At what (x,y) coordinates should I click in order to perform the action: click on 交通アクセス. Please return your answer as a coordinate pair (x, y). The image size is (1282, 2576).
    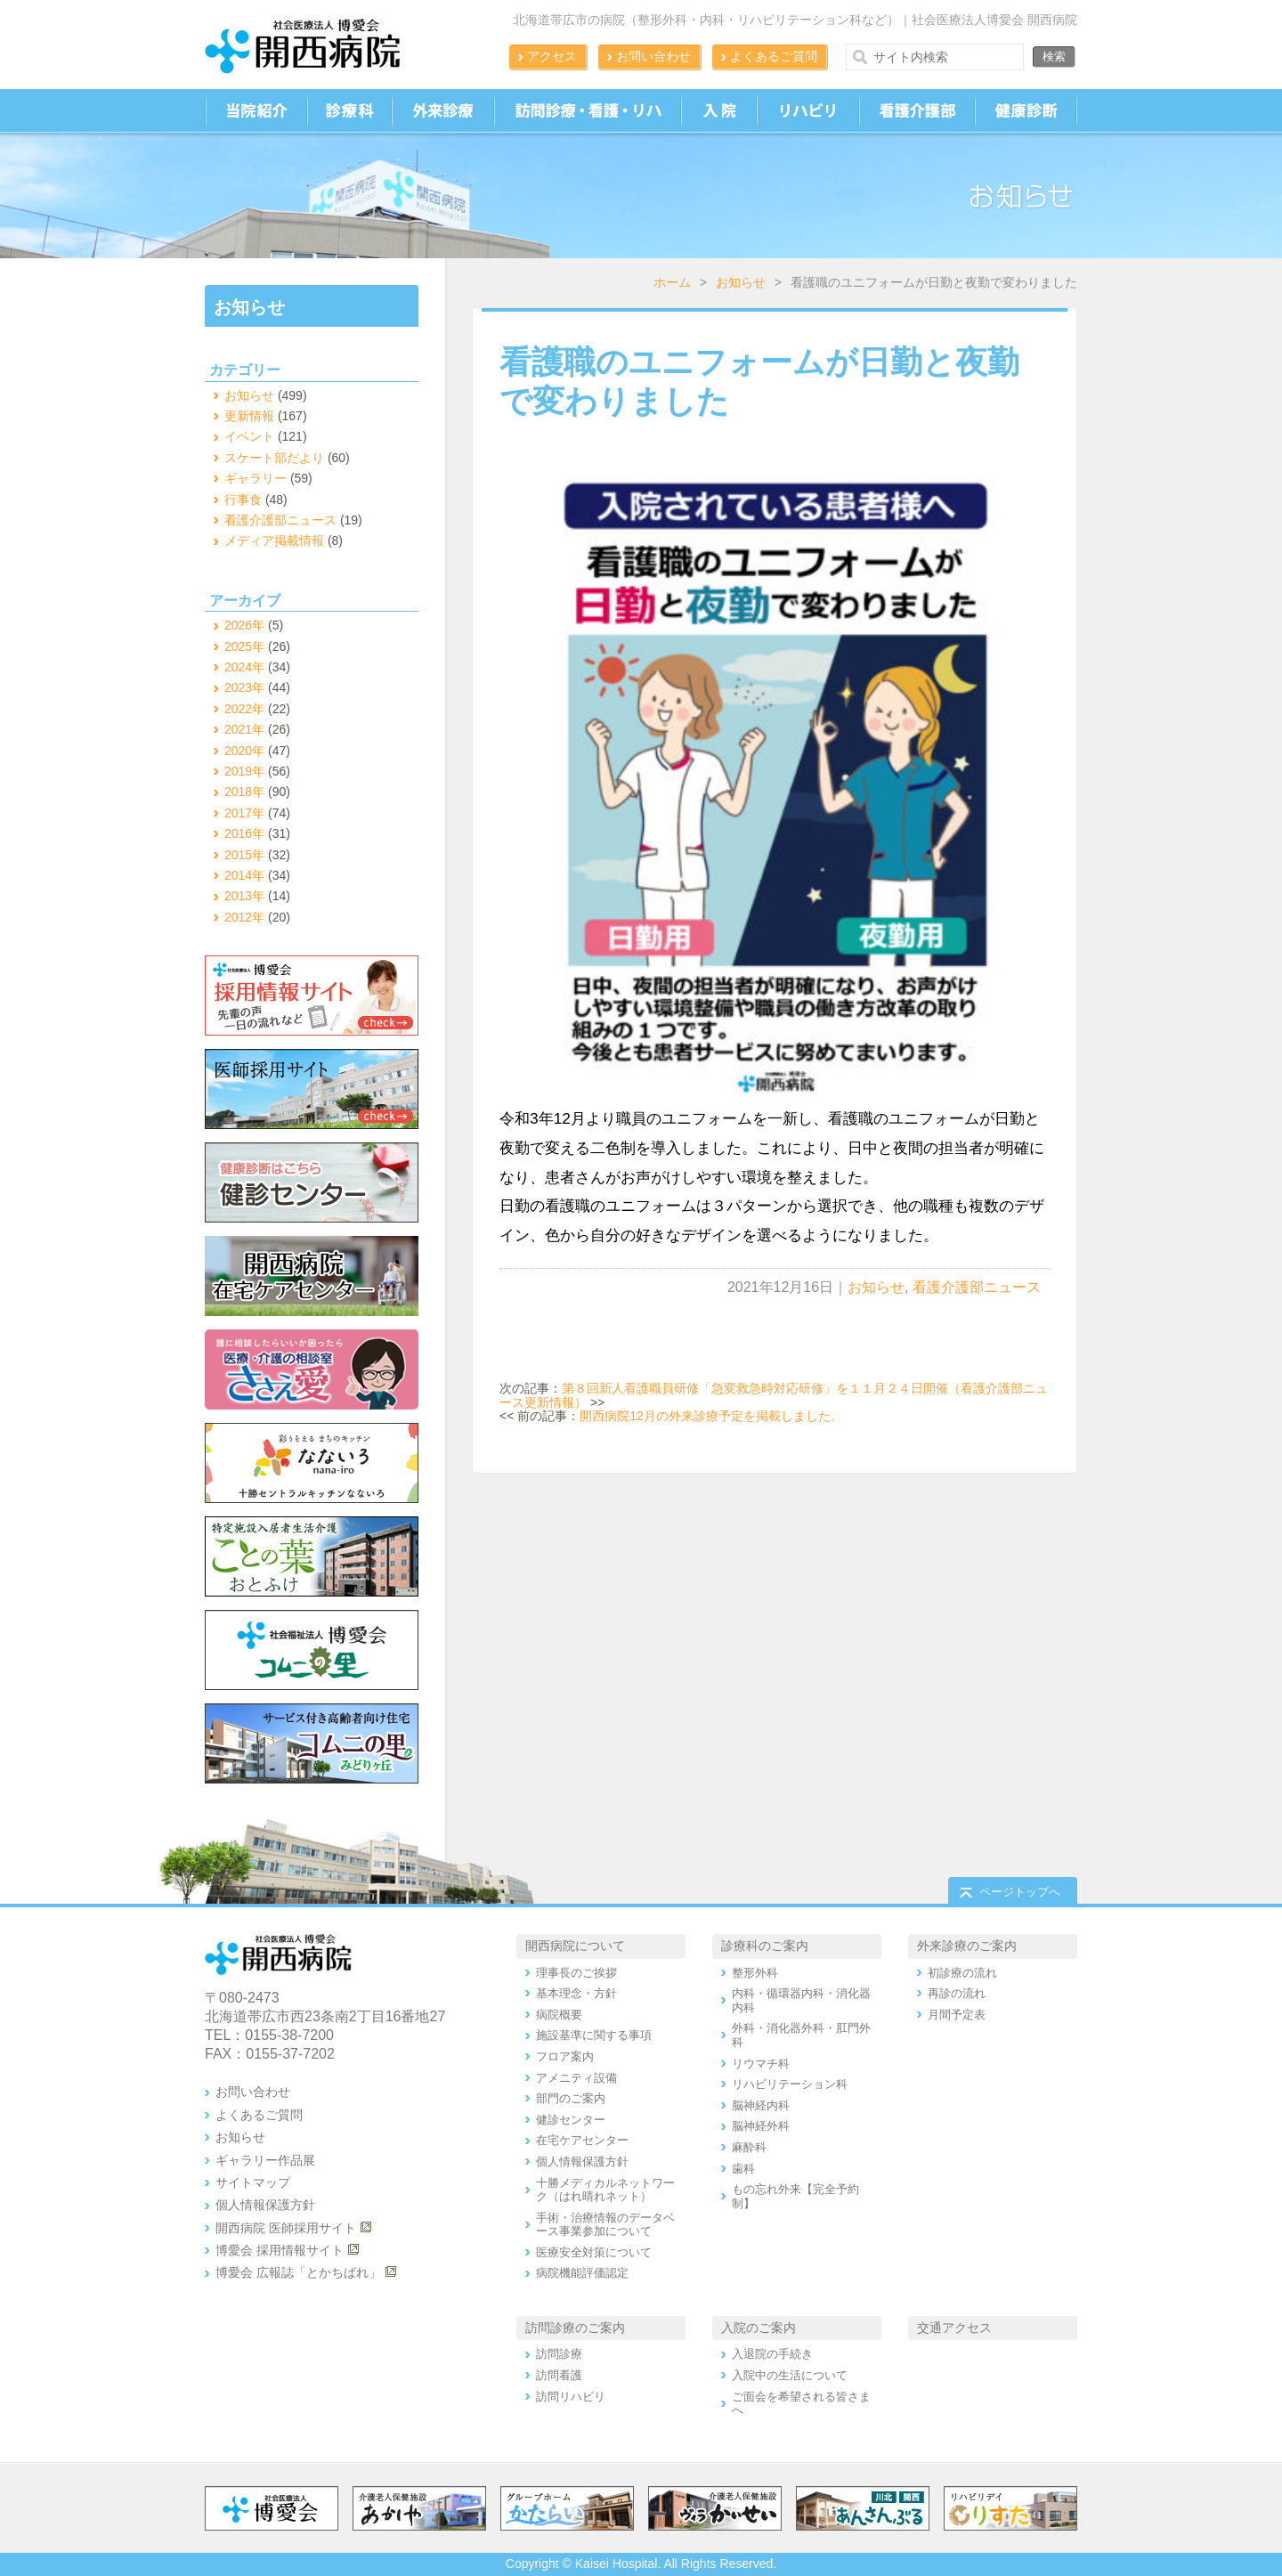
    Looking at the image, I should click on (954, 2327).